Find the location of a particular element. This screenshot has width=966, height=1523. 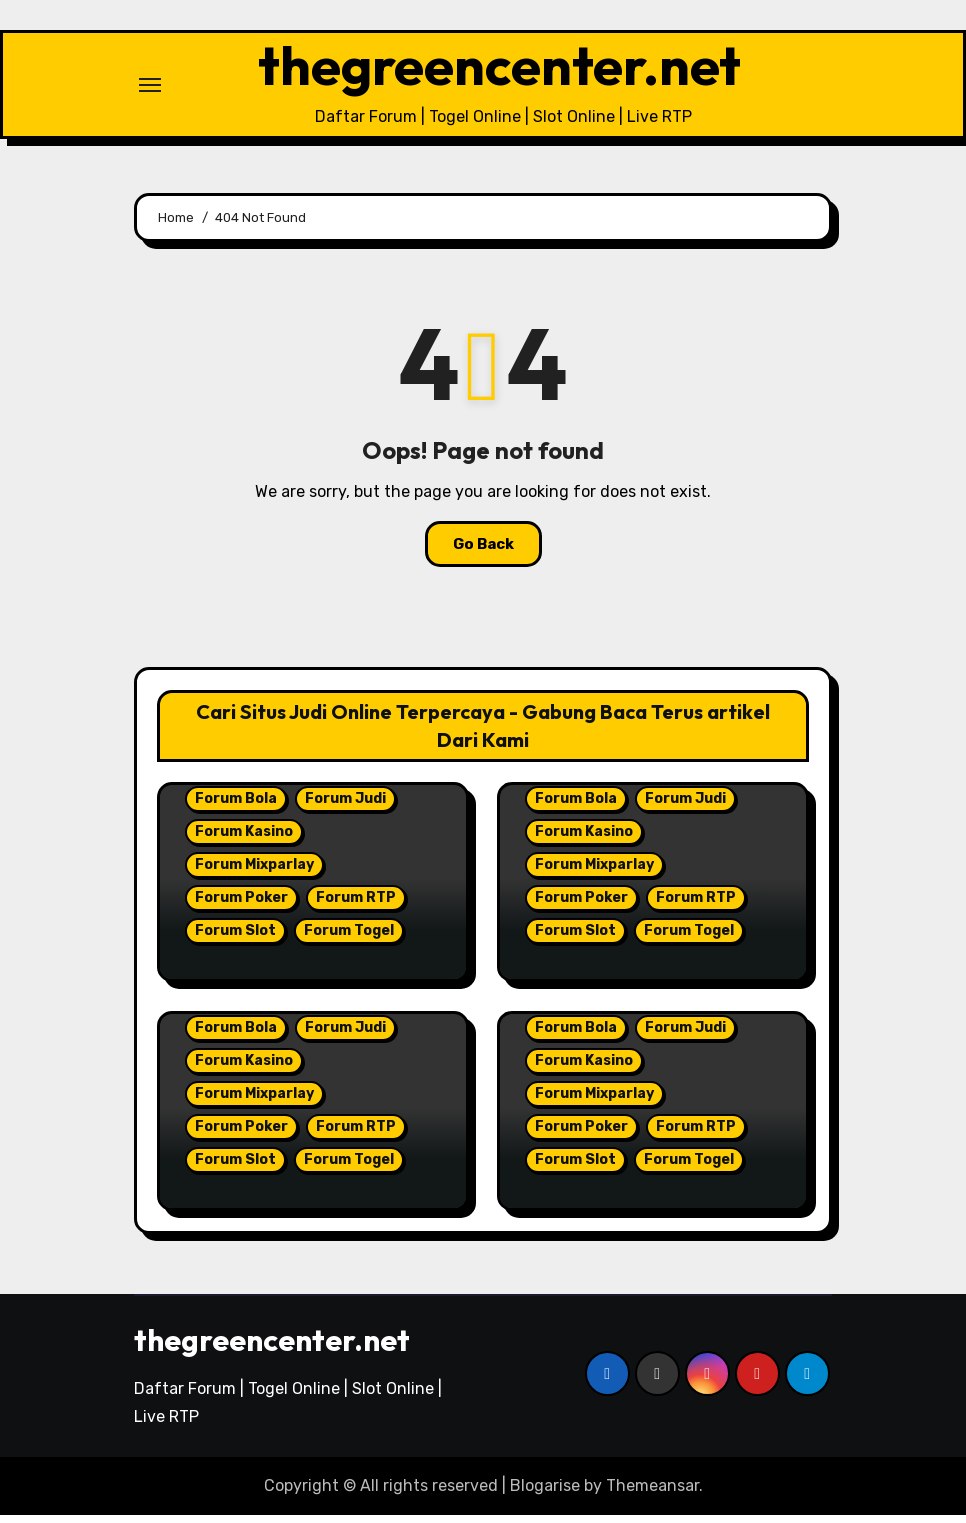

Forum RTP is located at coordinates (356, 904).